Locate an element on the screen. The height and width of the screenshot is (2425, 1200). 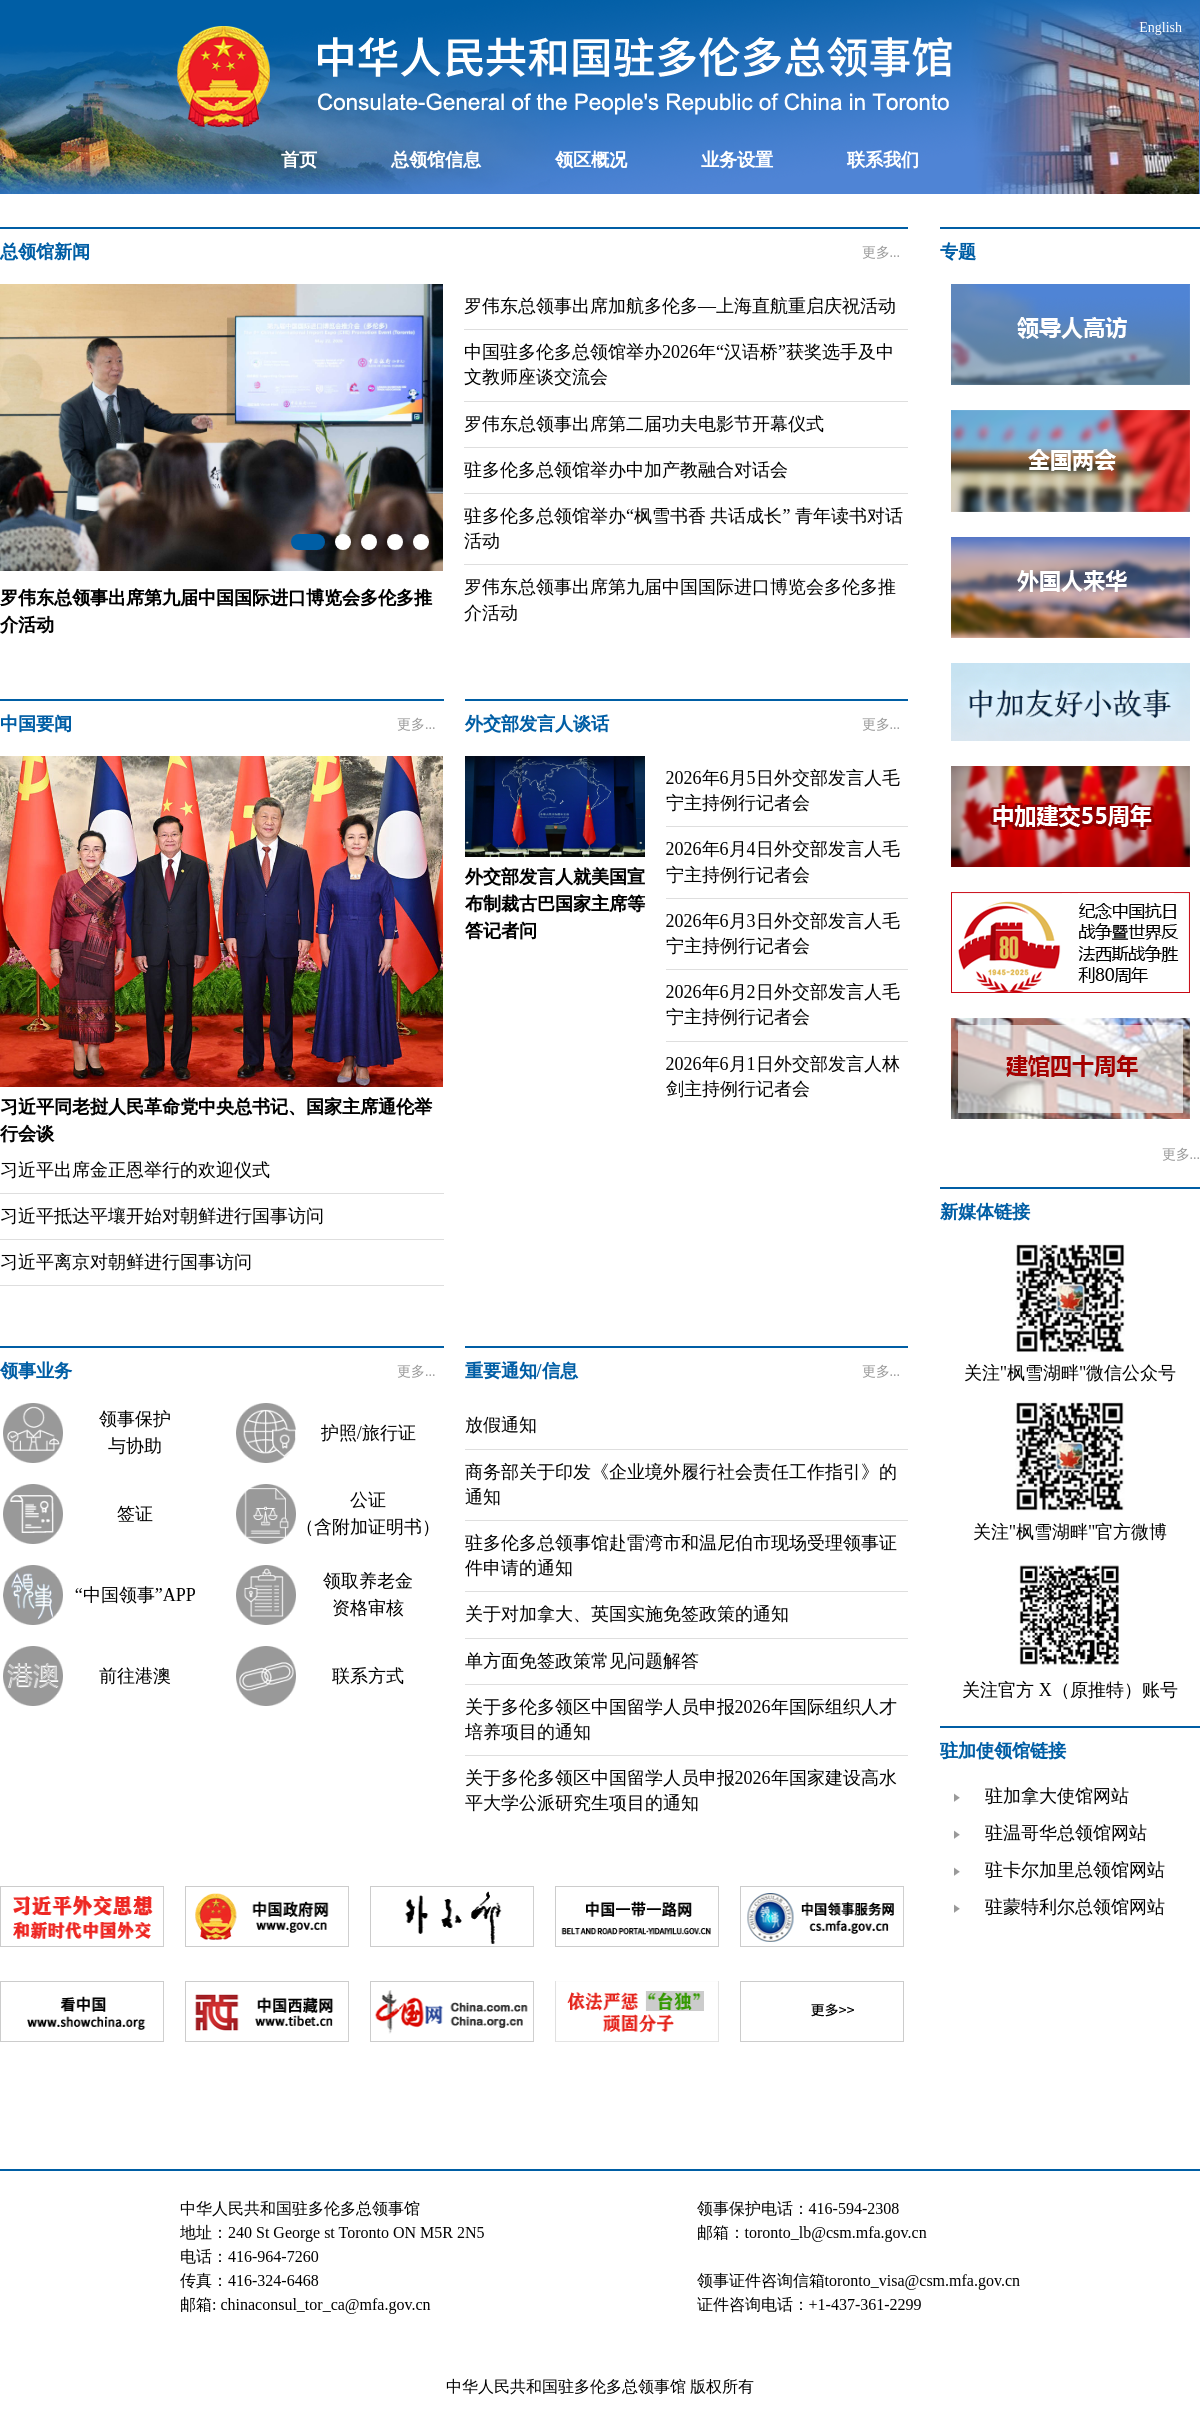
总领馆信息 is located at coordinates (436, 160).